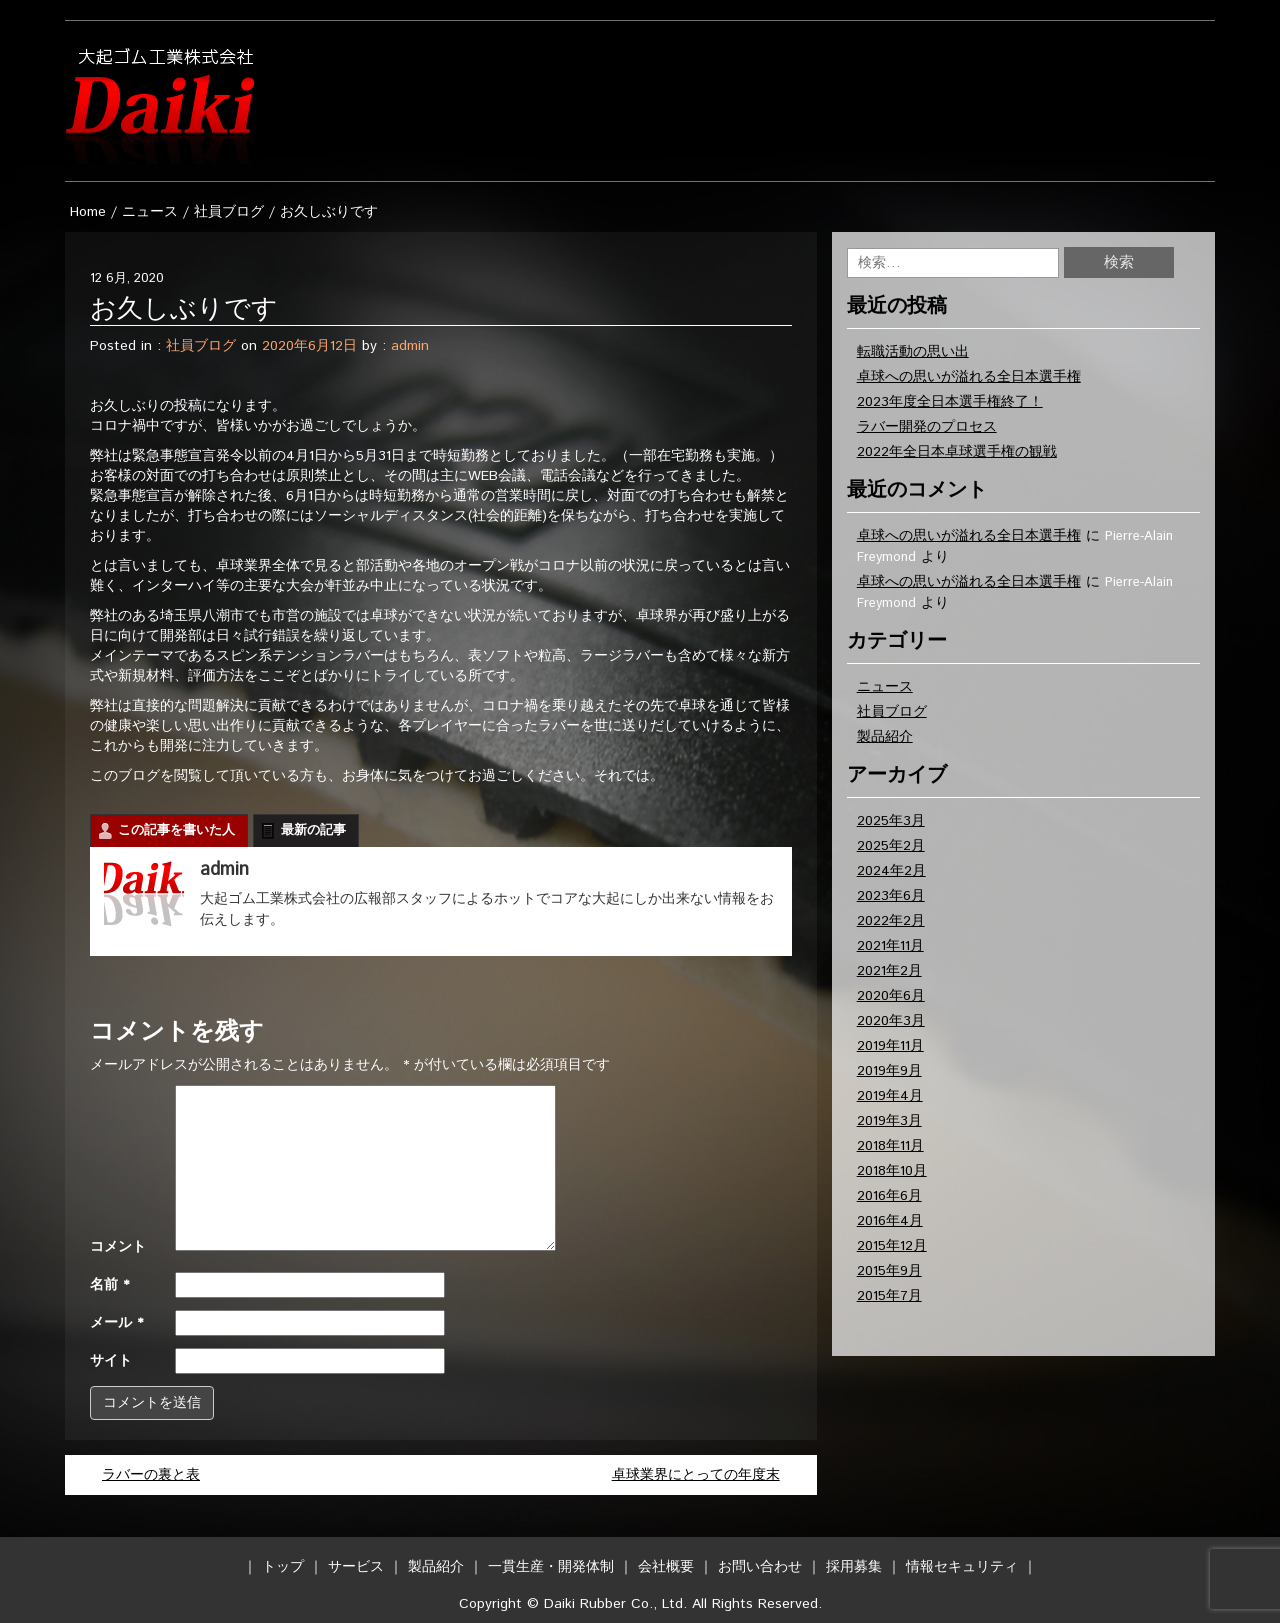 Image resolution: width=1280 pixels, height=1623 pixels. What do you see at coordinates (551, 1567) in the screenshot?
I see `一貫生産・開発体制` at bounding box center [551, 1567].